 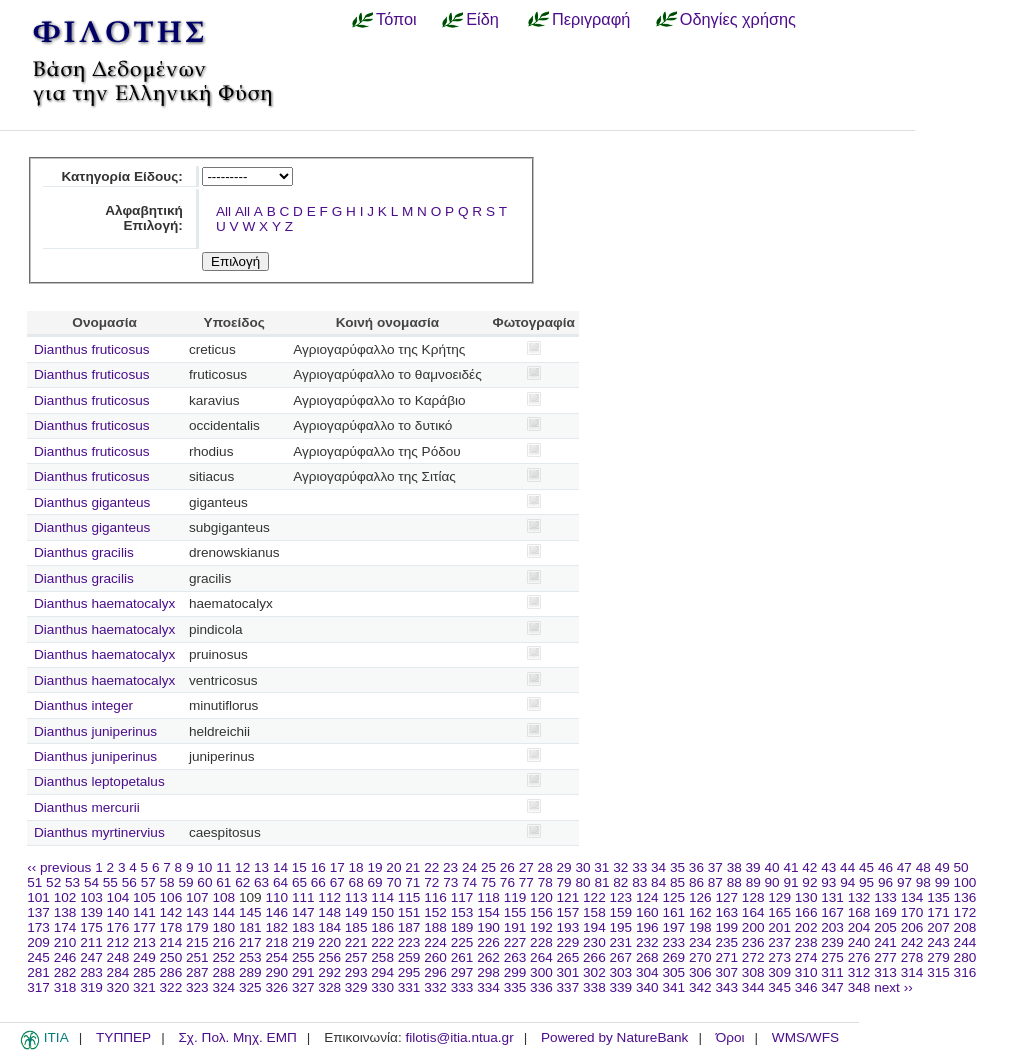 What do you see at coordinates (375, 882) in the screenshot?
I see `69` at bounding box center [375, 882].